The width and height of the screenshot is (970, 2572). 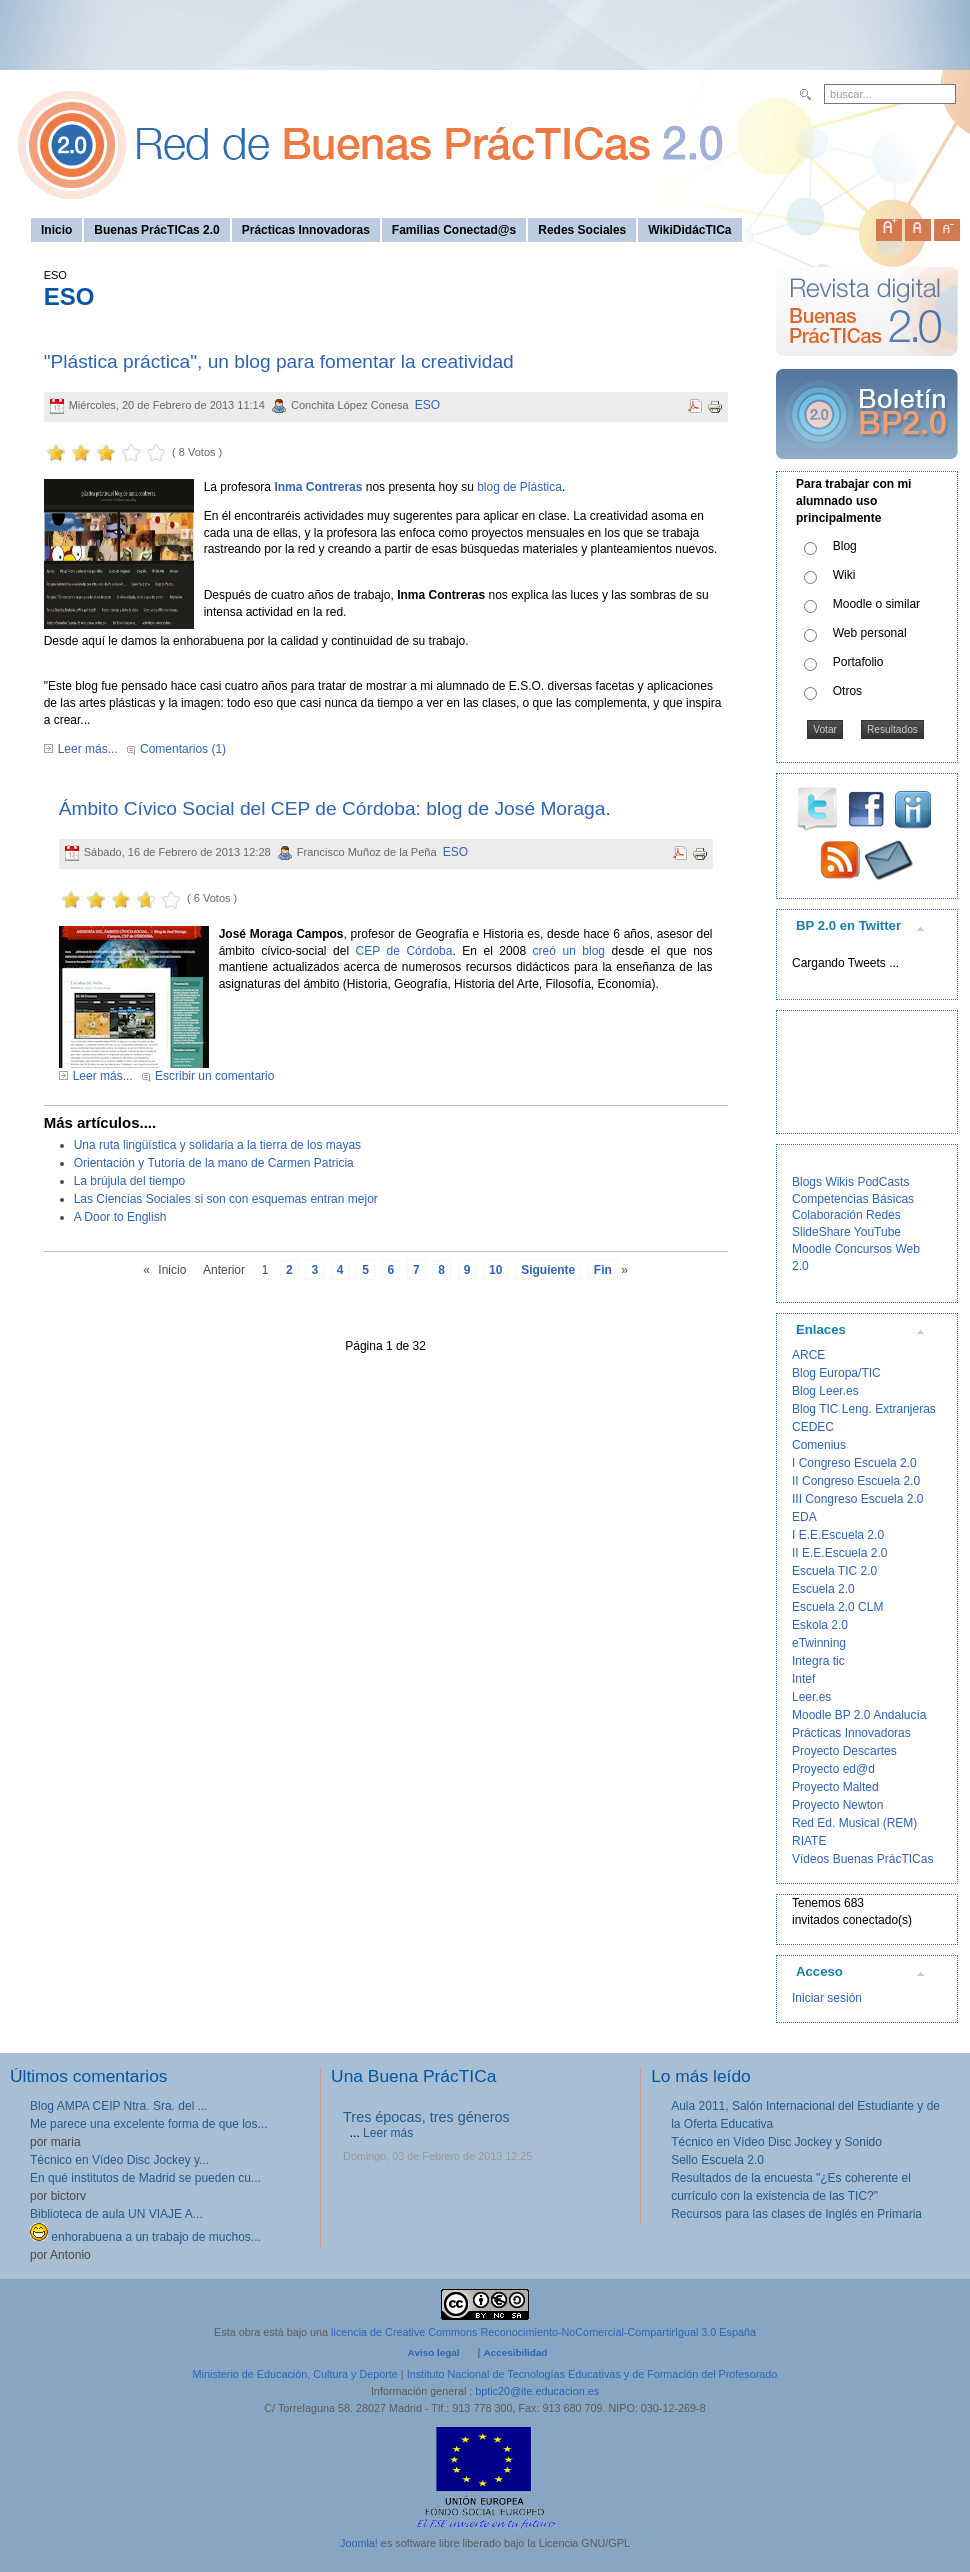 I want to click on Moodle BP 2.0 Andalucía, so click(x=859, y=1715).